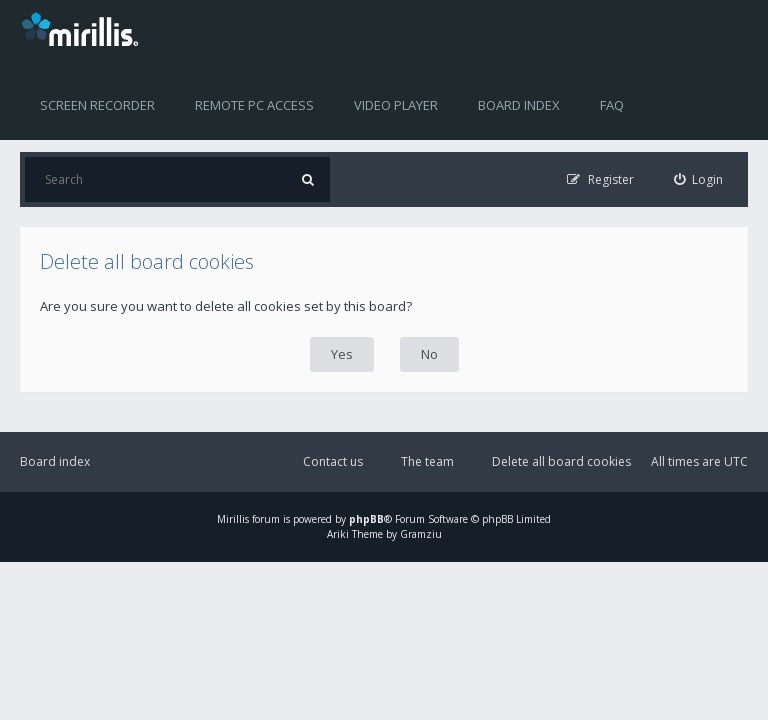 Image resolution: width=768 pixels, height=720 pixels. Describe the element at coordinates (254, 105) in the screenshot. I see `Remote PC access` at that location.